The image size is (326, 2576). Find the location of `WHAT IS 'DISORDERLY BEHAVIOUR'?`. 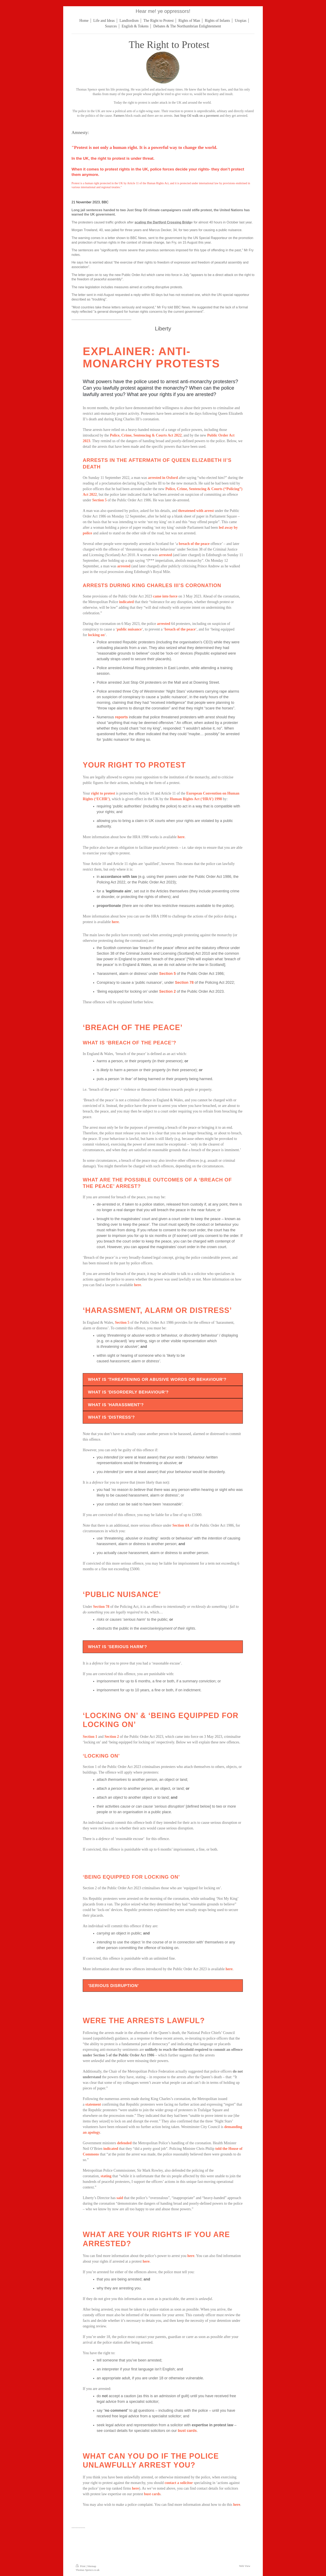

WHAT IS 'DISORDERLY BEHAVIOUR'? is located at coordinates (128, 1392).